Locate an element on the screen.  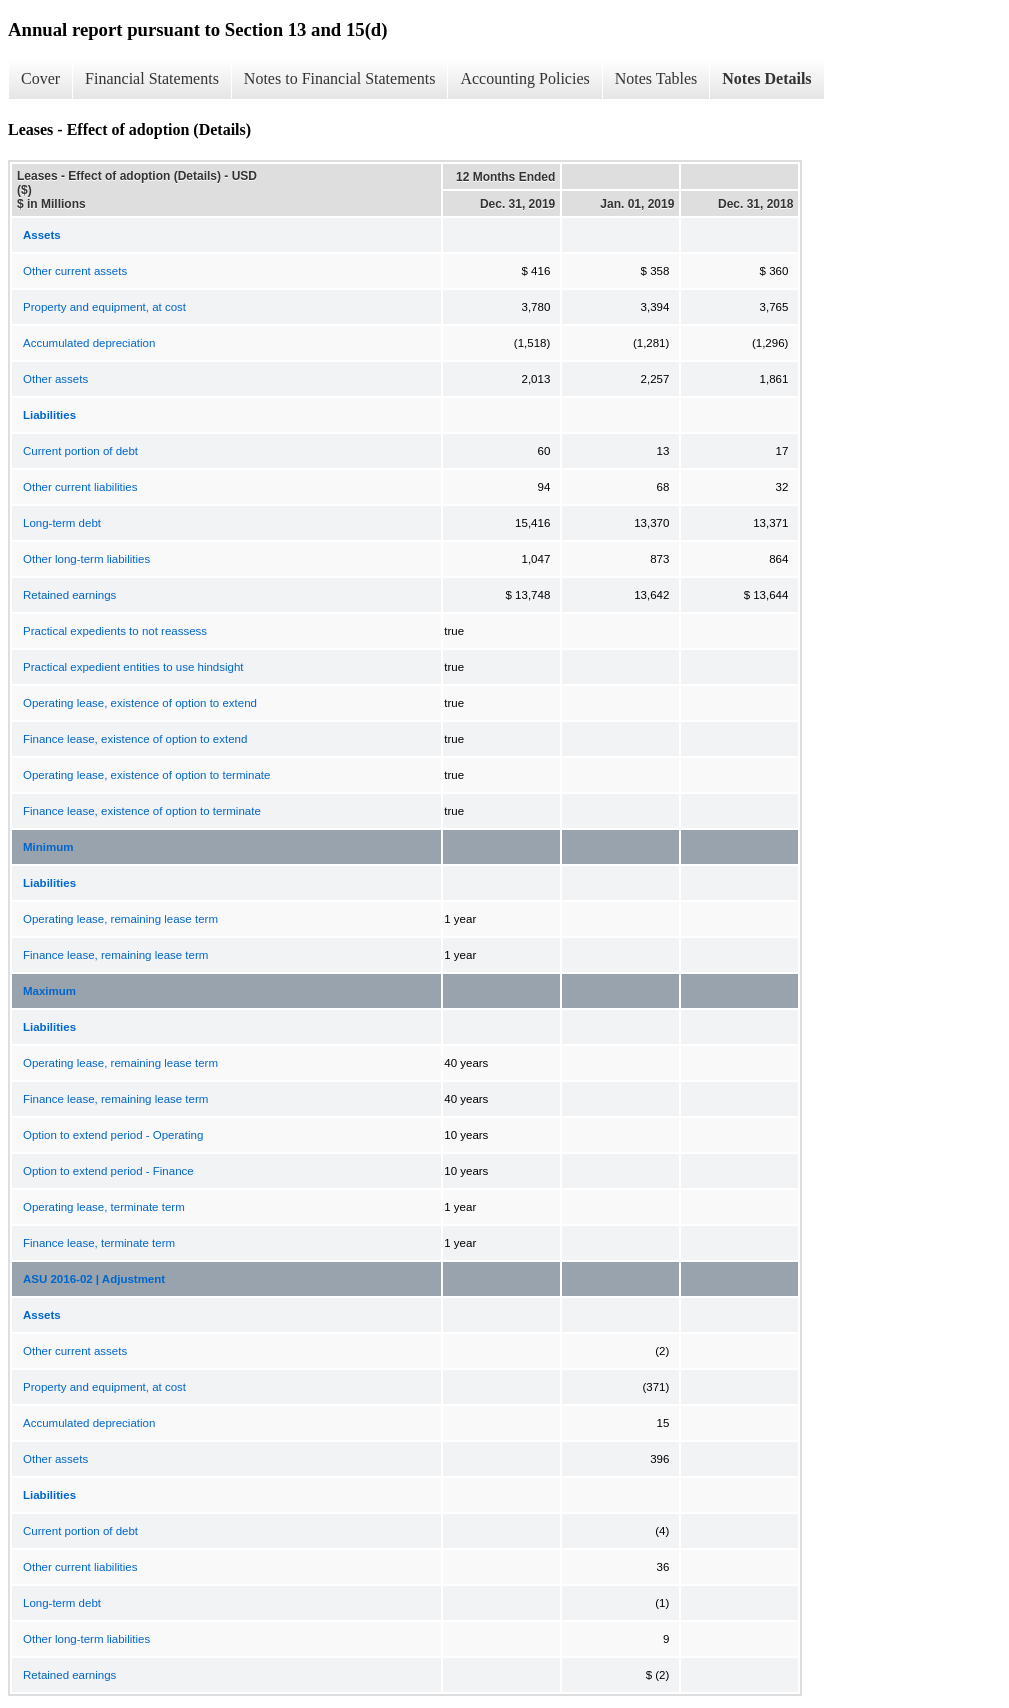
Financial Statements is located at coordinates (152, 78).